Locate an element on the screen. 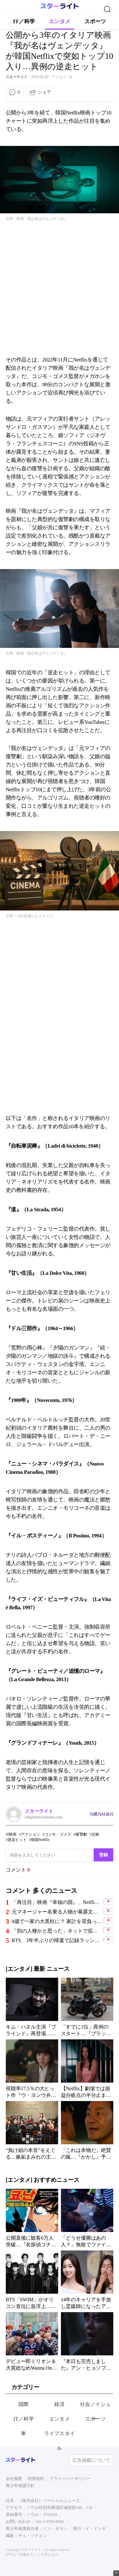 The image size is (119, 2576). アクション is located at coordinates (30, 1834).